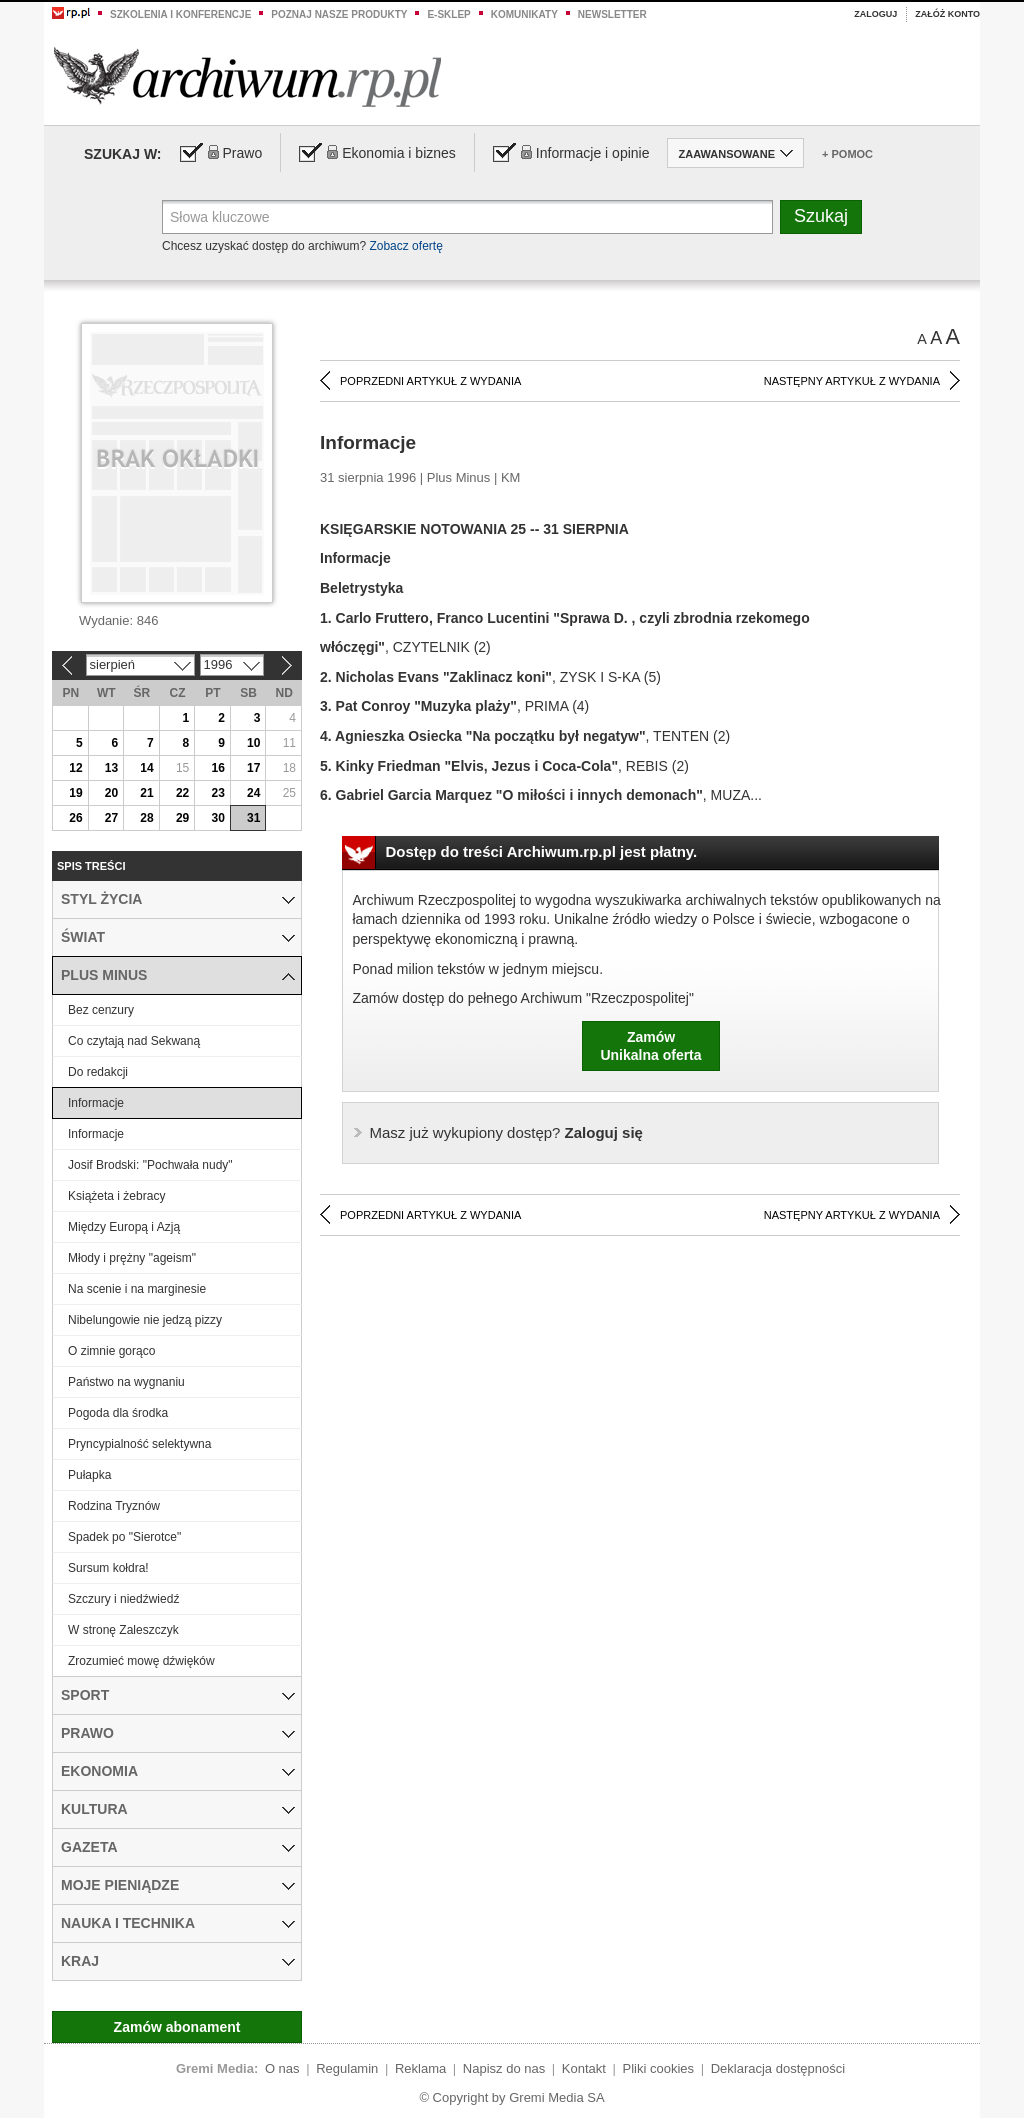 The width and height of the screenshot is (1024, 2118). Describe the element at coordinates (146, 793) in the screenshot. I see `21` at that location.